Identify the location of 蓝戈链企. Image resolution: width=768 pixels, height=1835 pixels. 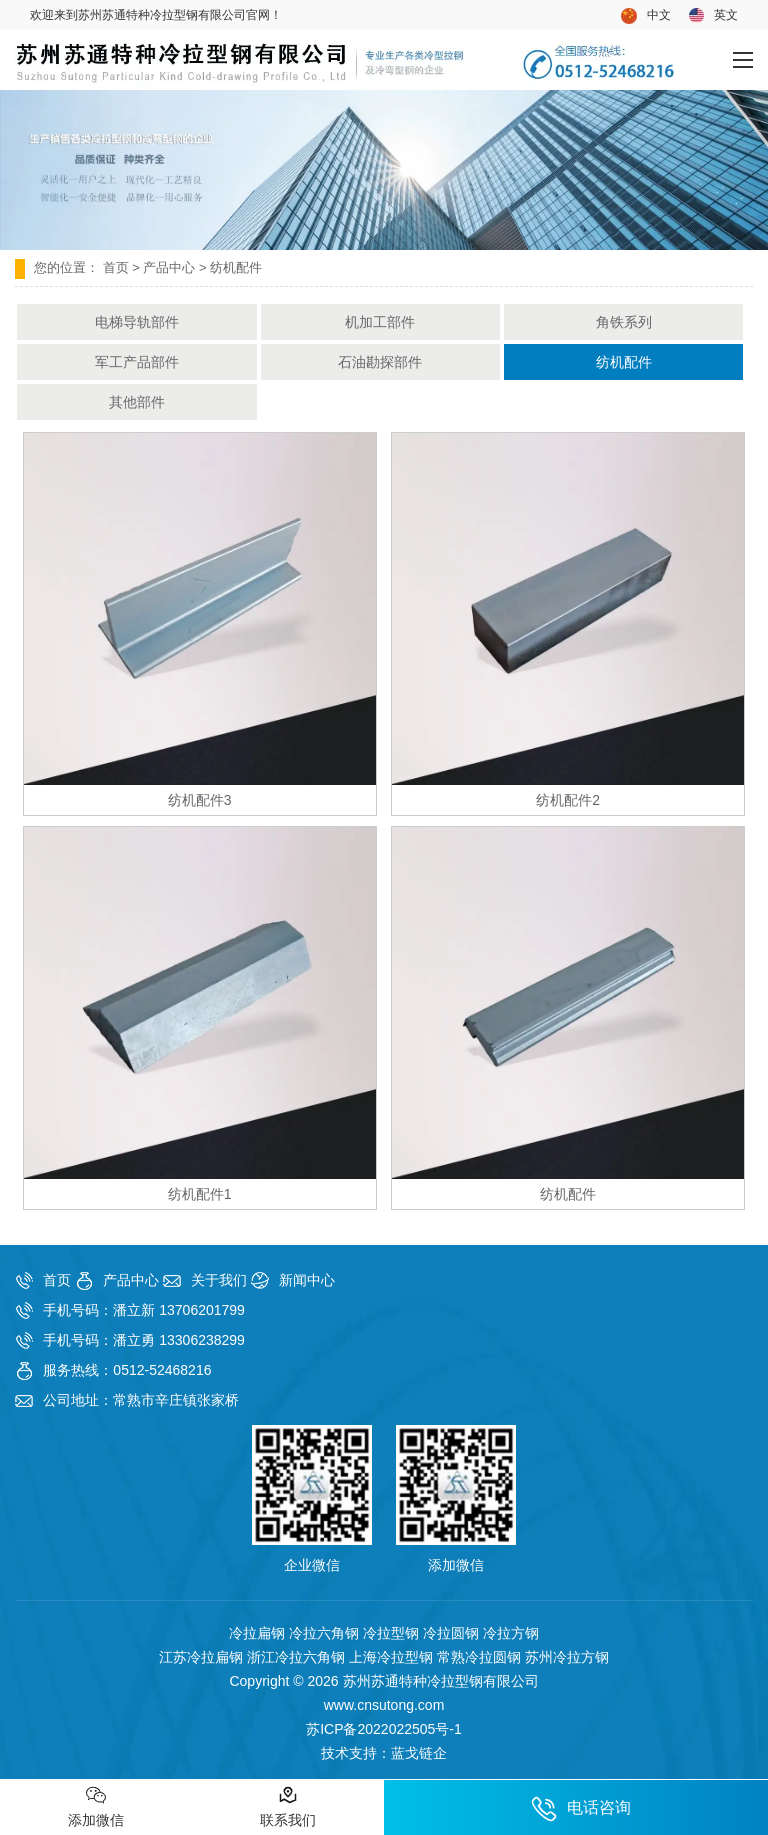
(419, 1753).